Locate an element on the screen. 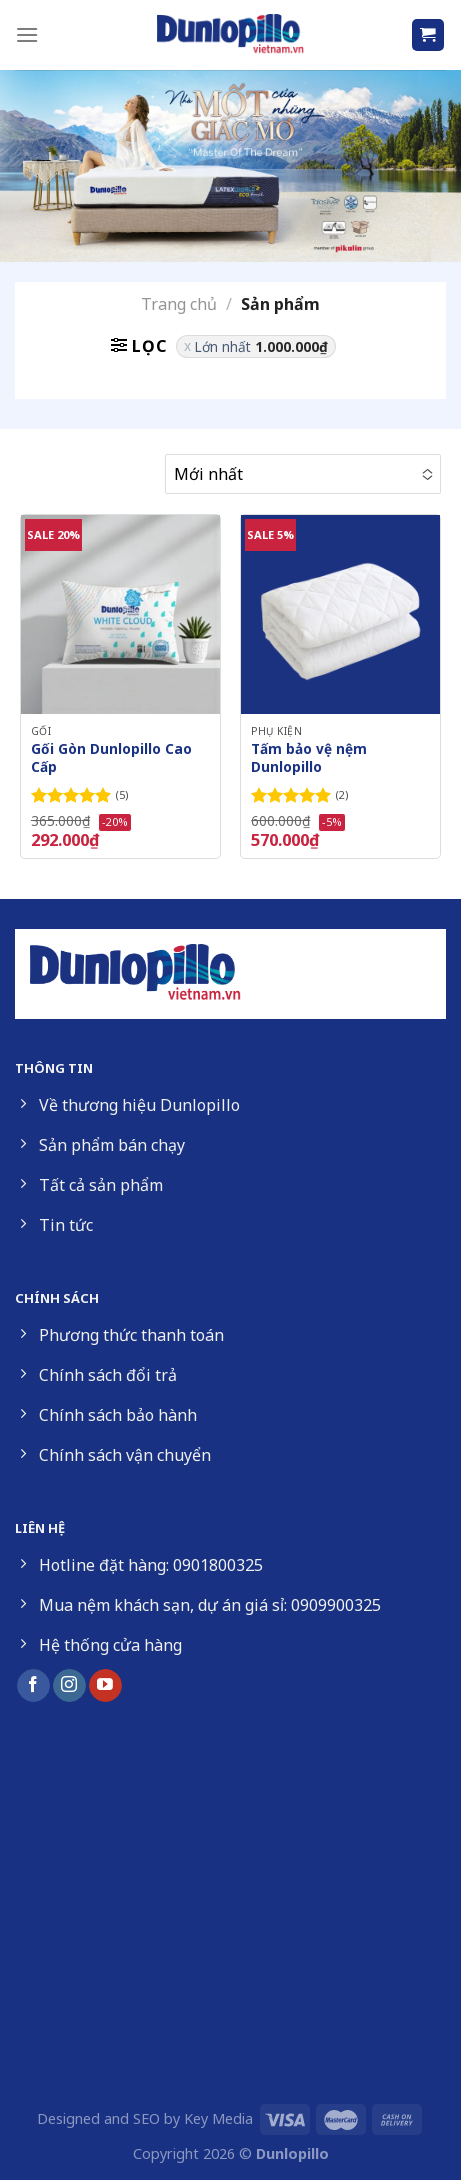 The width and height of the screenshot is (461, 2180). Gối Gòn Dunlopillo Cao Cấp is located at coordinates (111, 757).